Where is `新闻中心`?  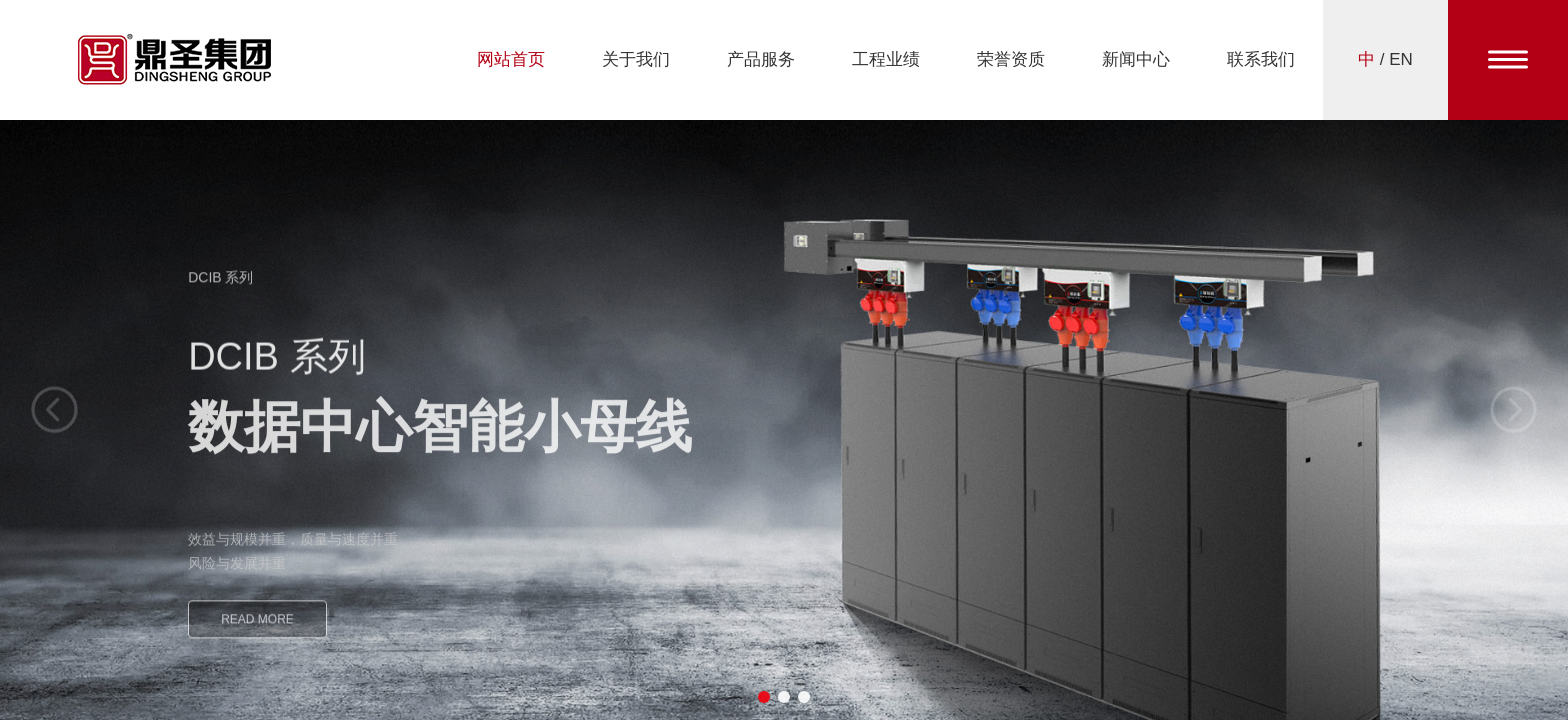
新闻中心 is located at coordinates (1136, 59).